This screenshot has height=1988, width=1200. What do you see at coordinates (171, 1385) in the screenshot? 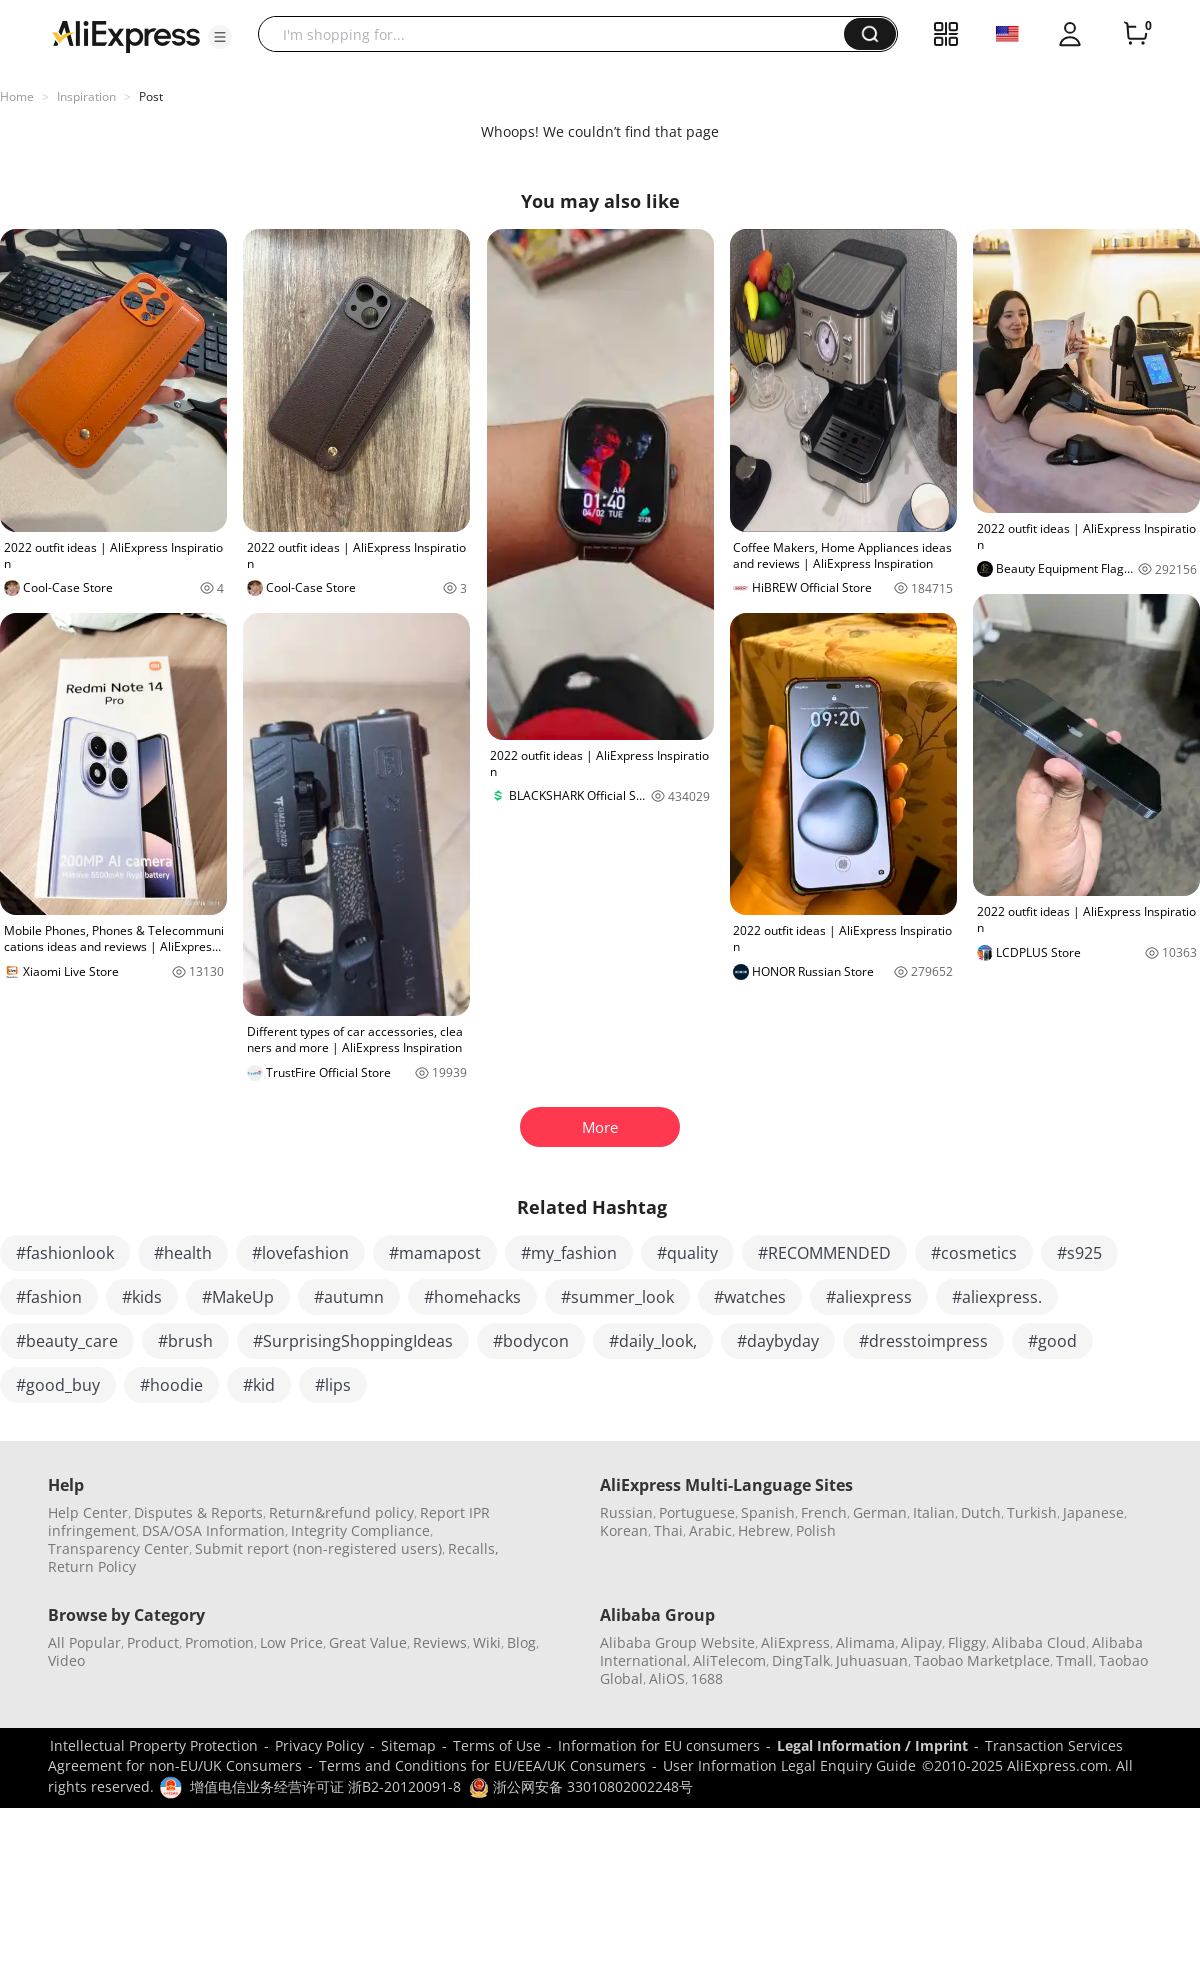
I see `#hoodie` at bounding box center [171, 1385].